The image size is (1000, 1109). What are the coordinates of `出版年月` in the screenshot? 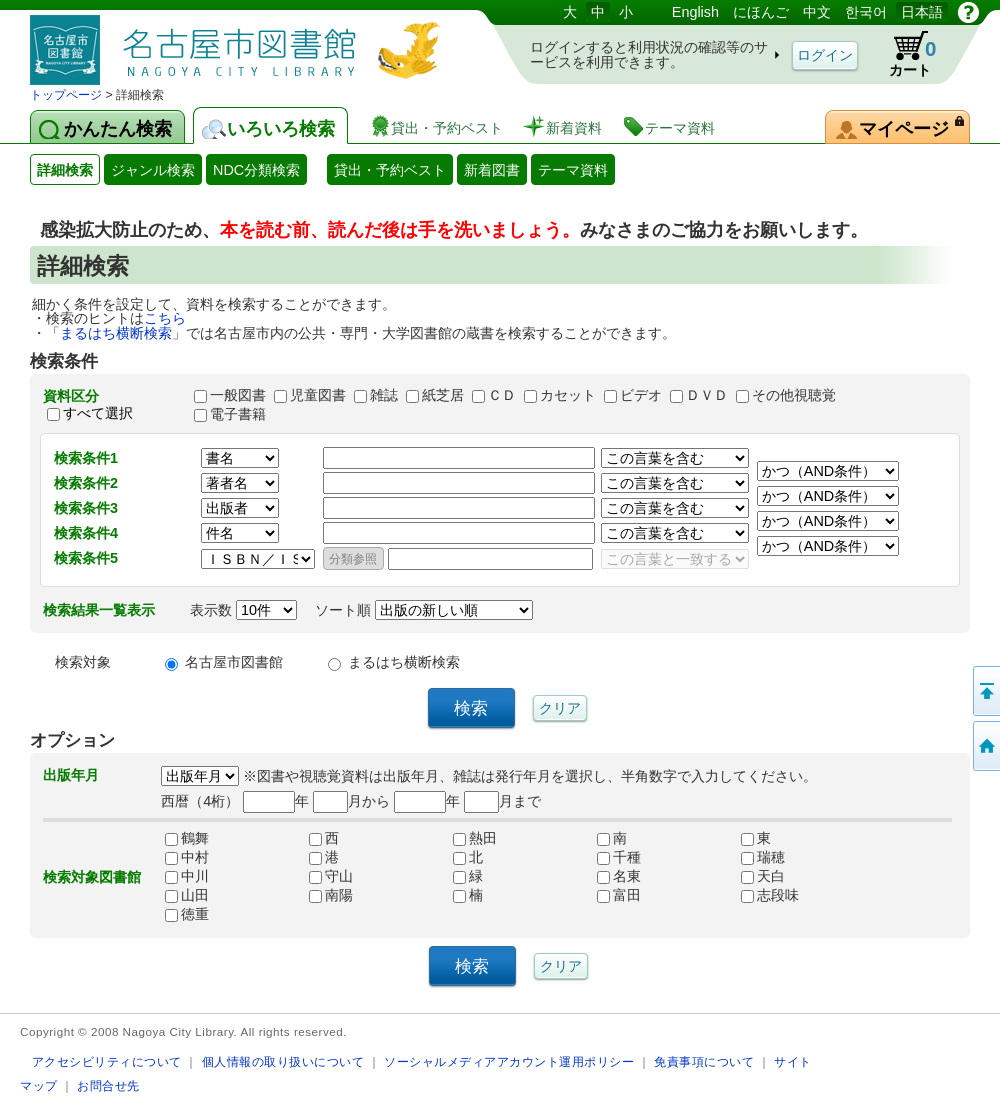 It's located at (71, 775).